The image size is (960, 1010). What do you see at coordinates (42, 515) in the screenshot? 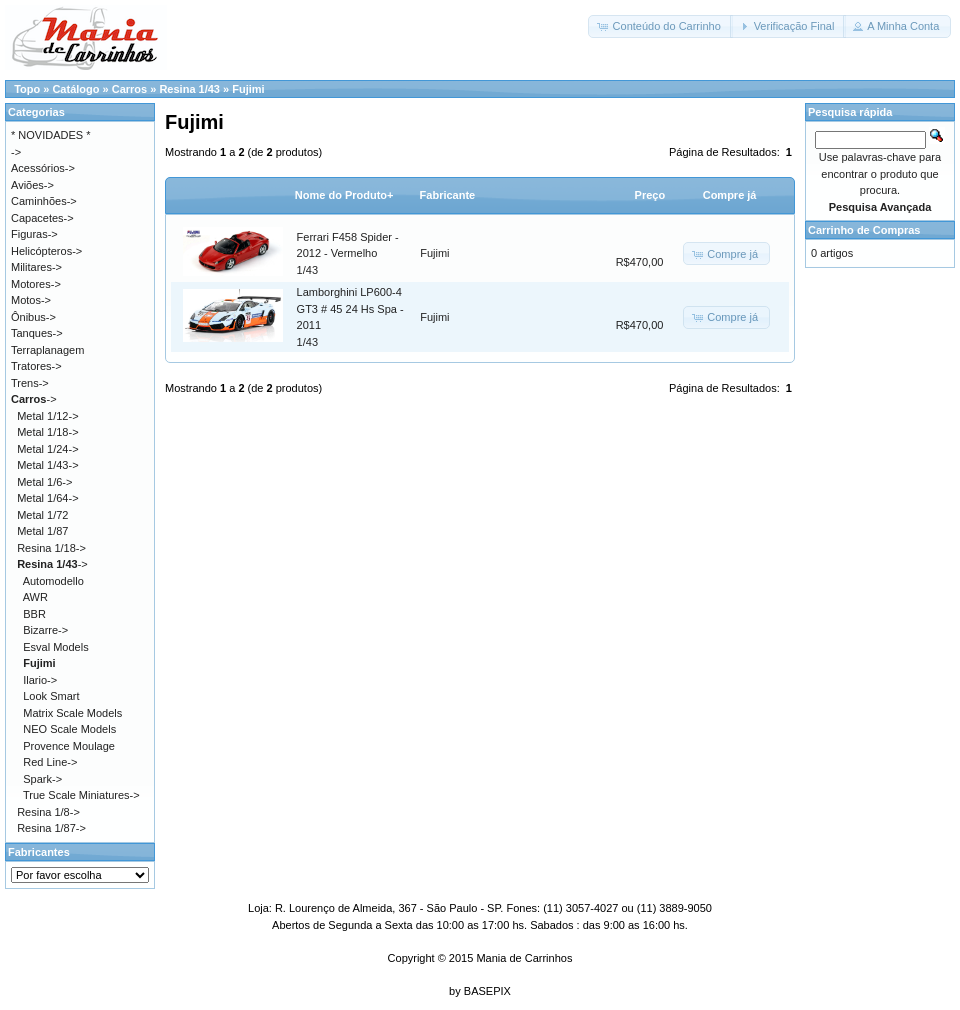
I see `Metal 1/72` at bounding box center [42, 515].